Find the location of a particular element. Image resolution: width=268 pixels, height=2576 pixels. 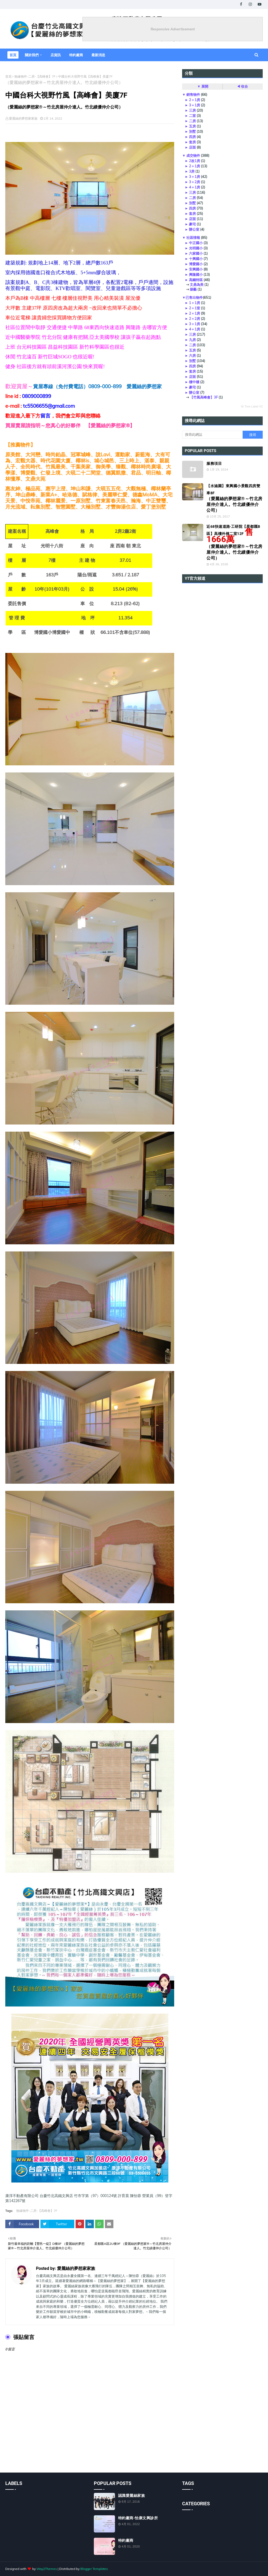

特約廠商-怡康文興診所 is located at coordinates (138, 2518).